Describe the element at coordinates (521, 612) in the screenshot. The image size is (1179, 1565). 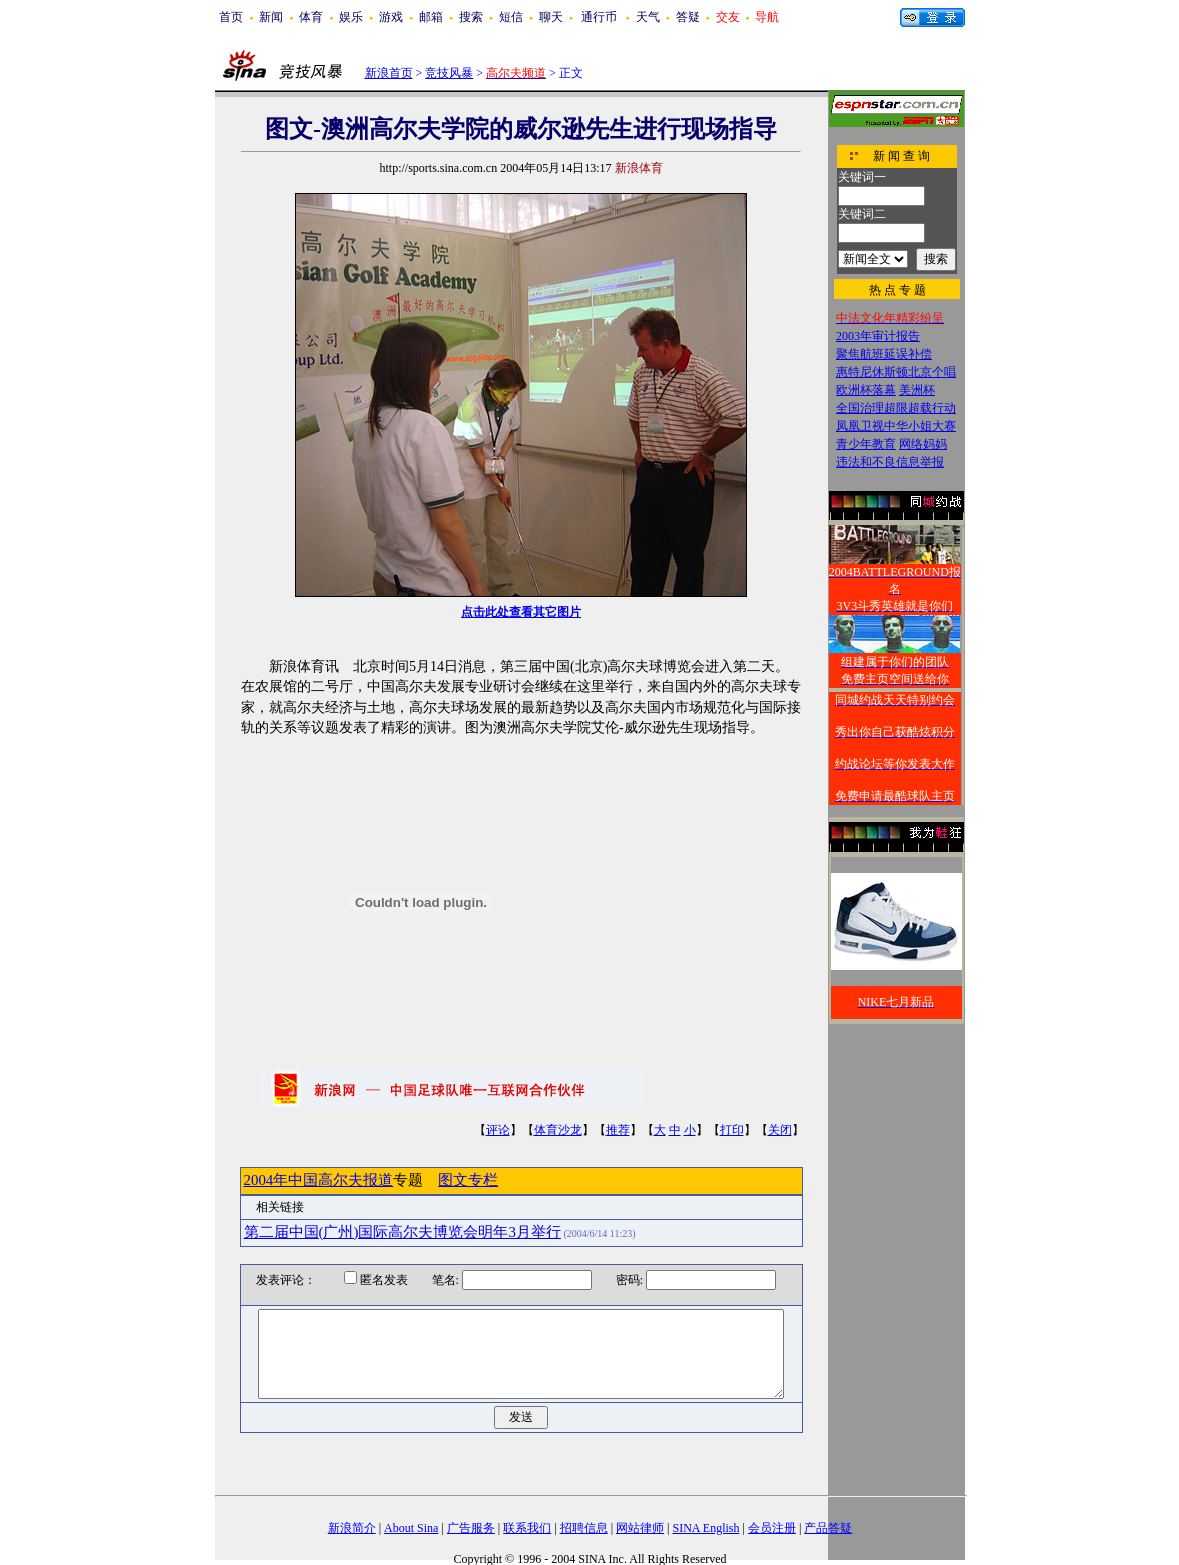
I see `点击此处查看其它图片` at that location.